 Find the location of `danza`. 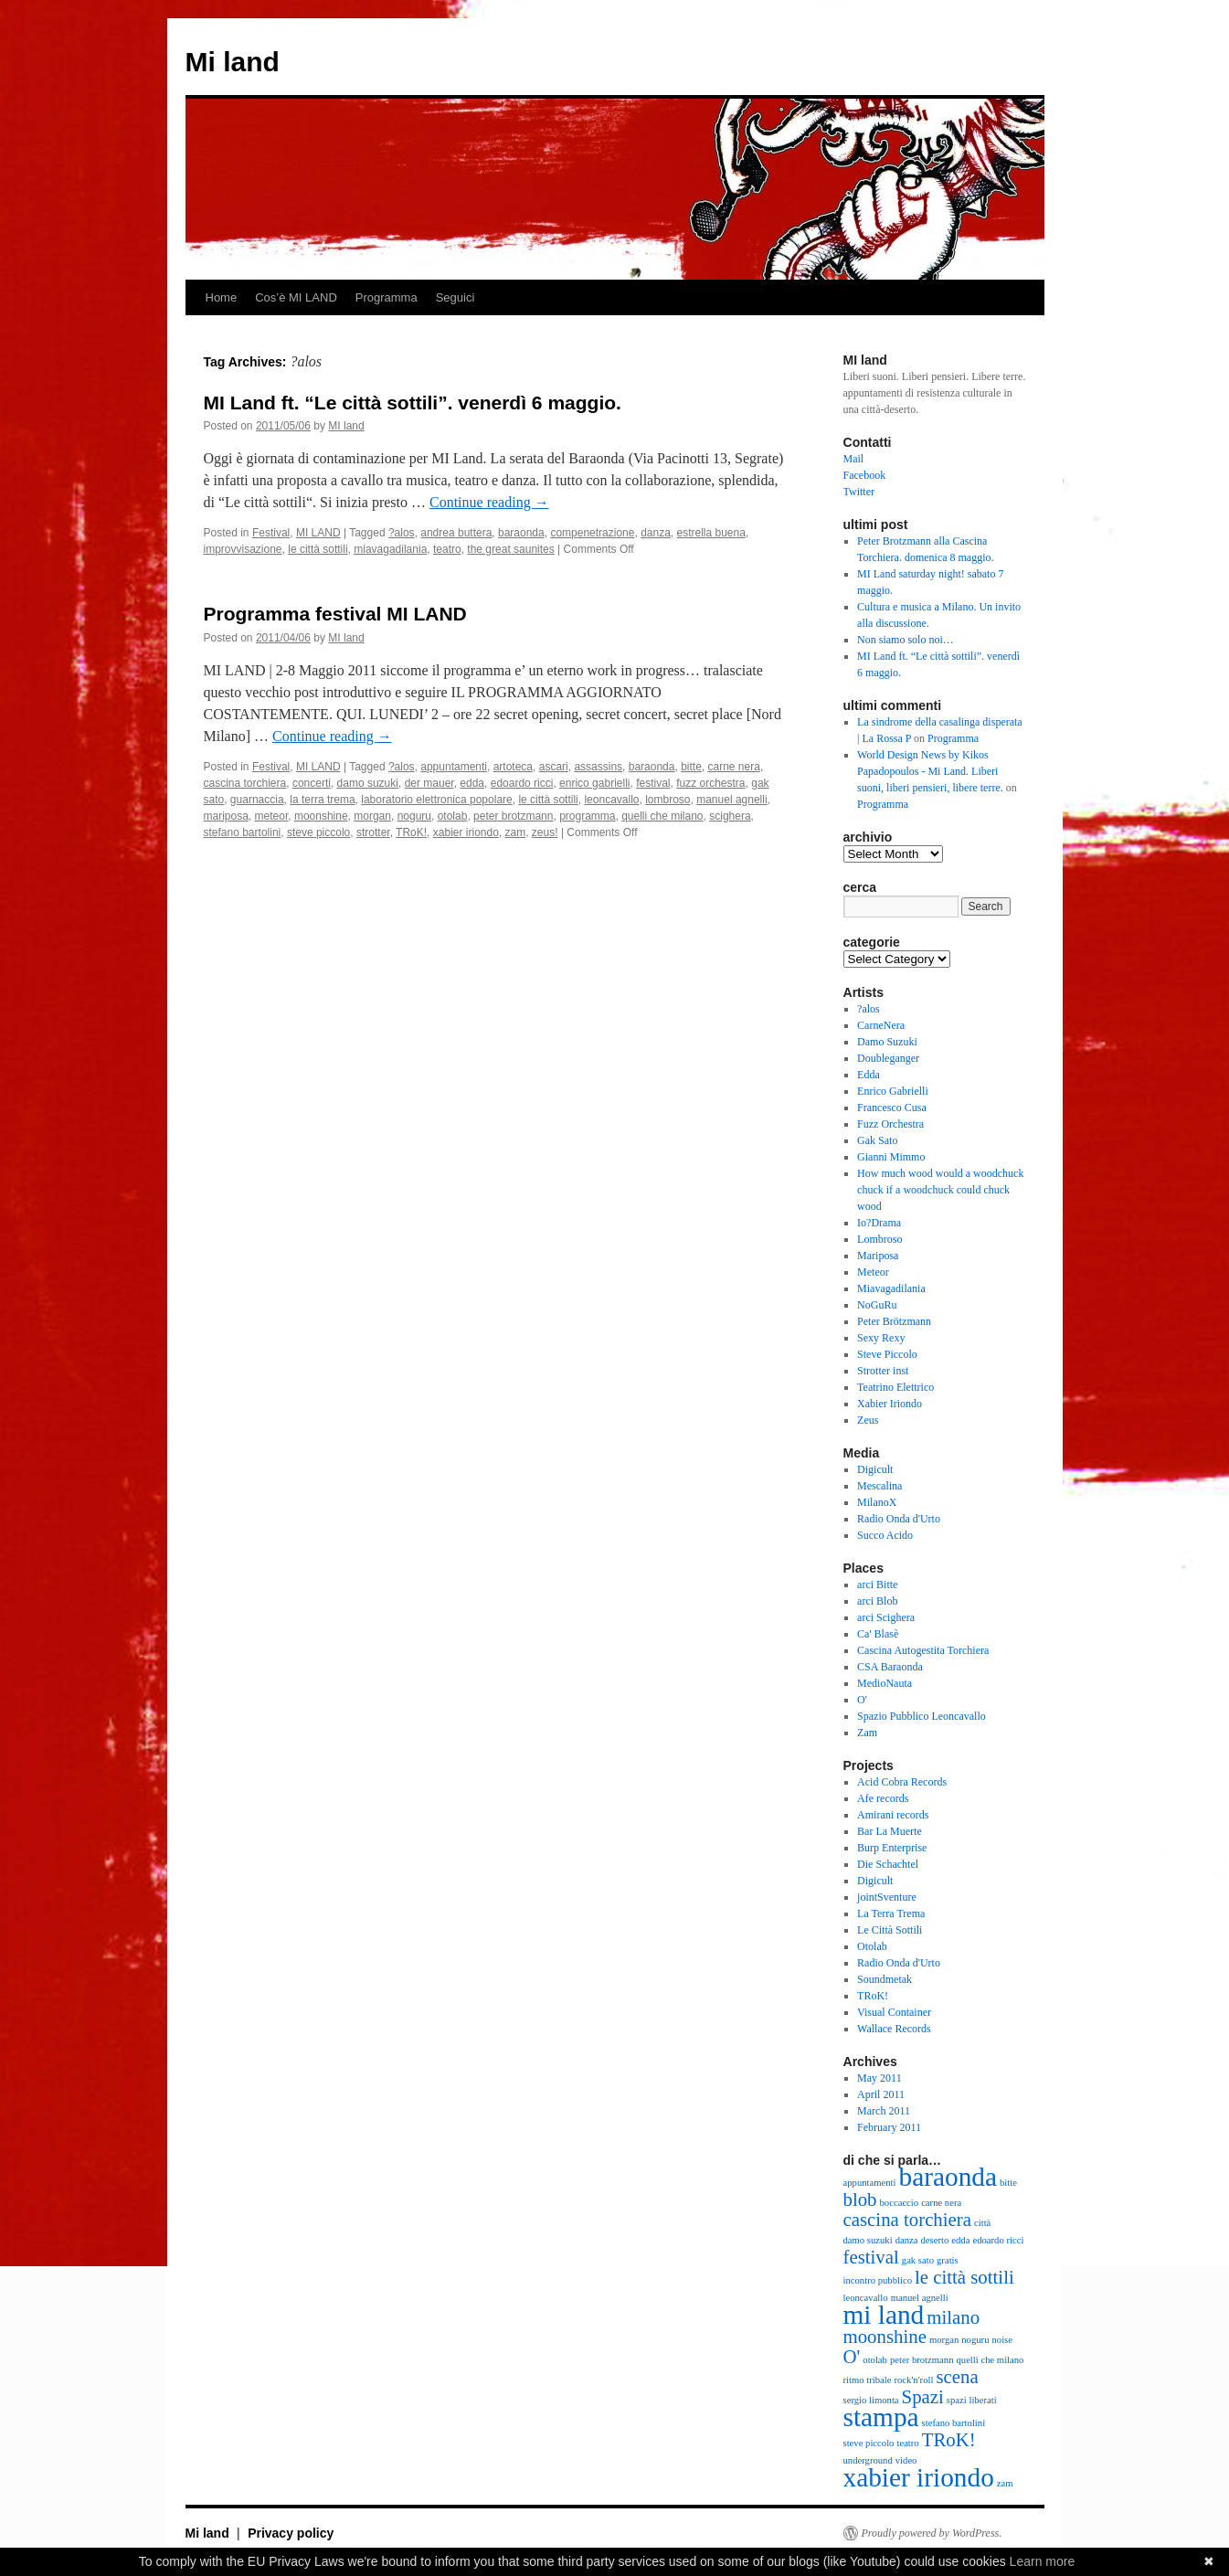

danza is located at coordinates (656, 532).